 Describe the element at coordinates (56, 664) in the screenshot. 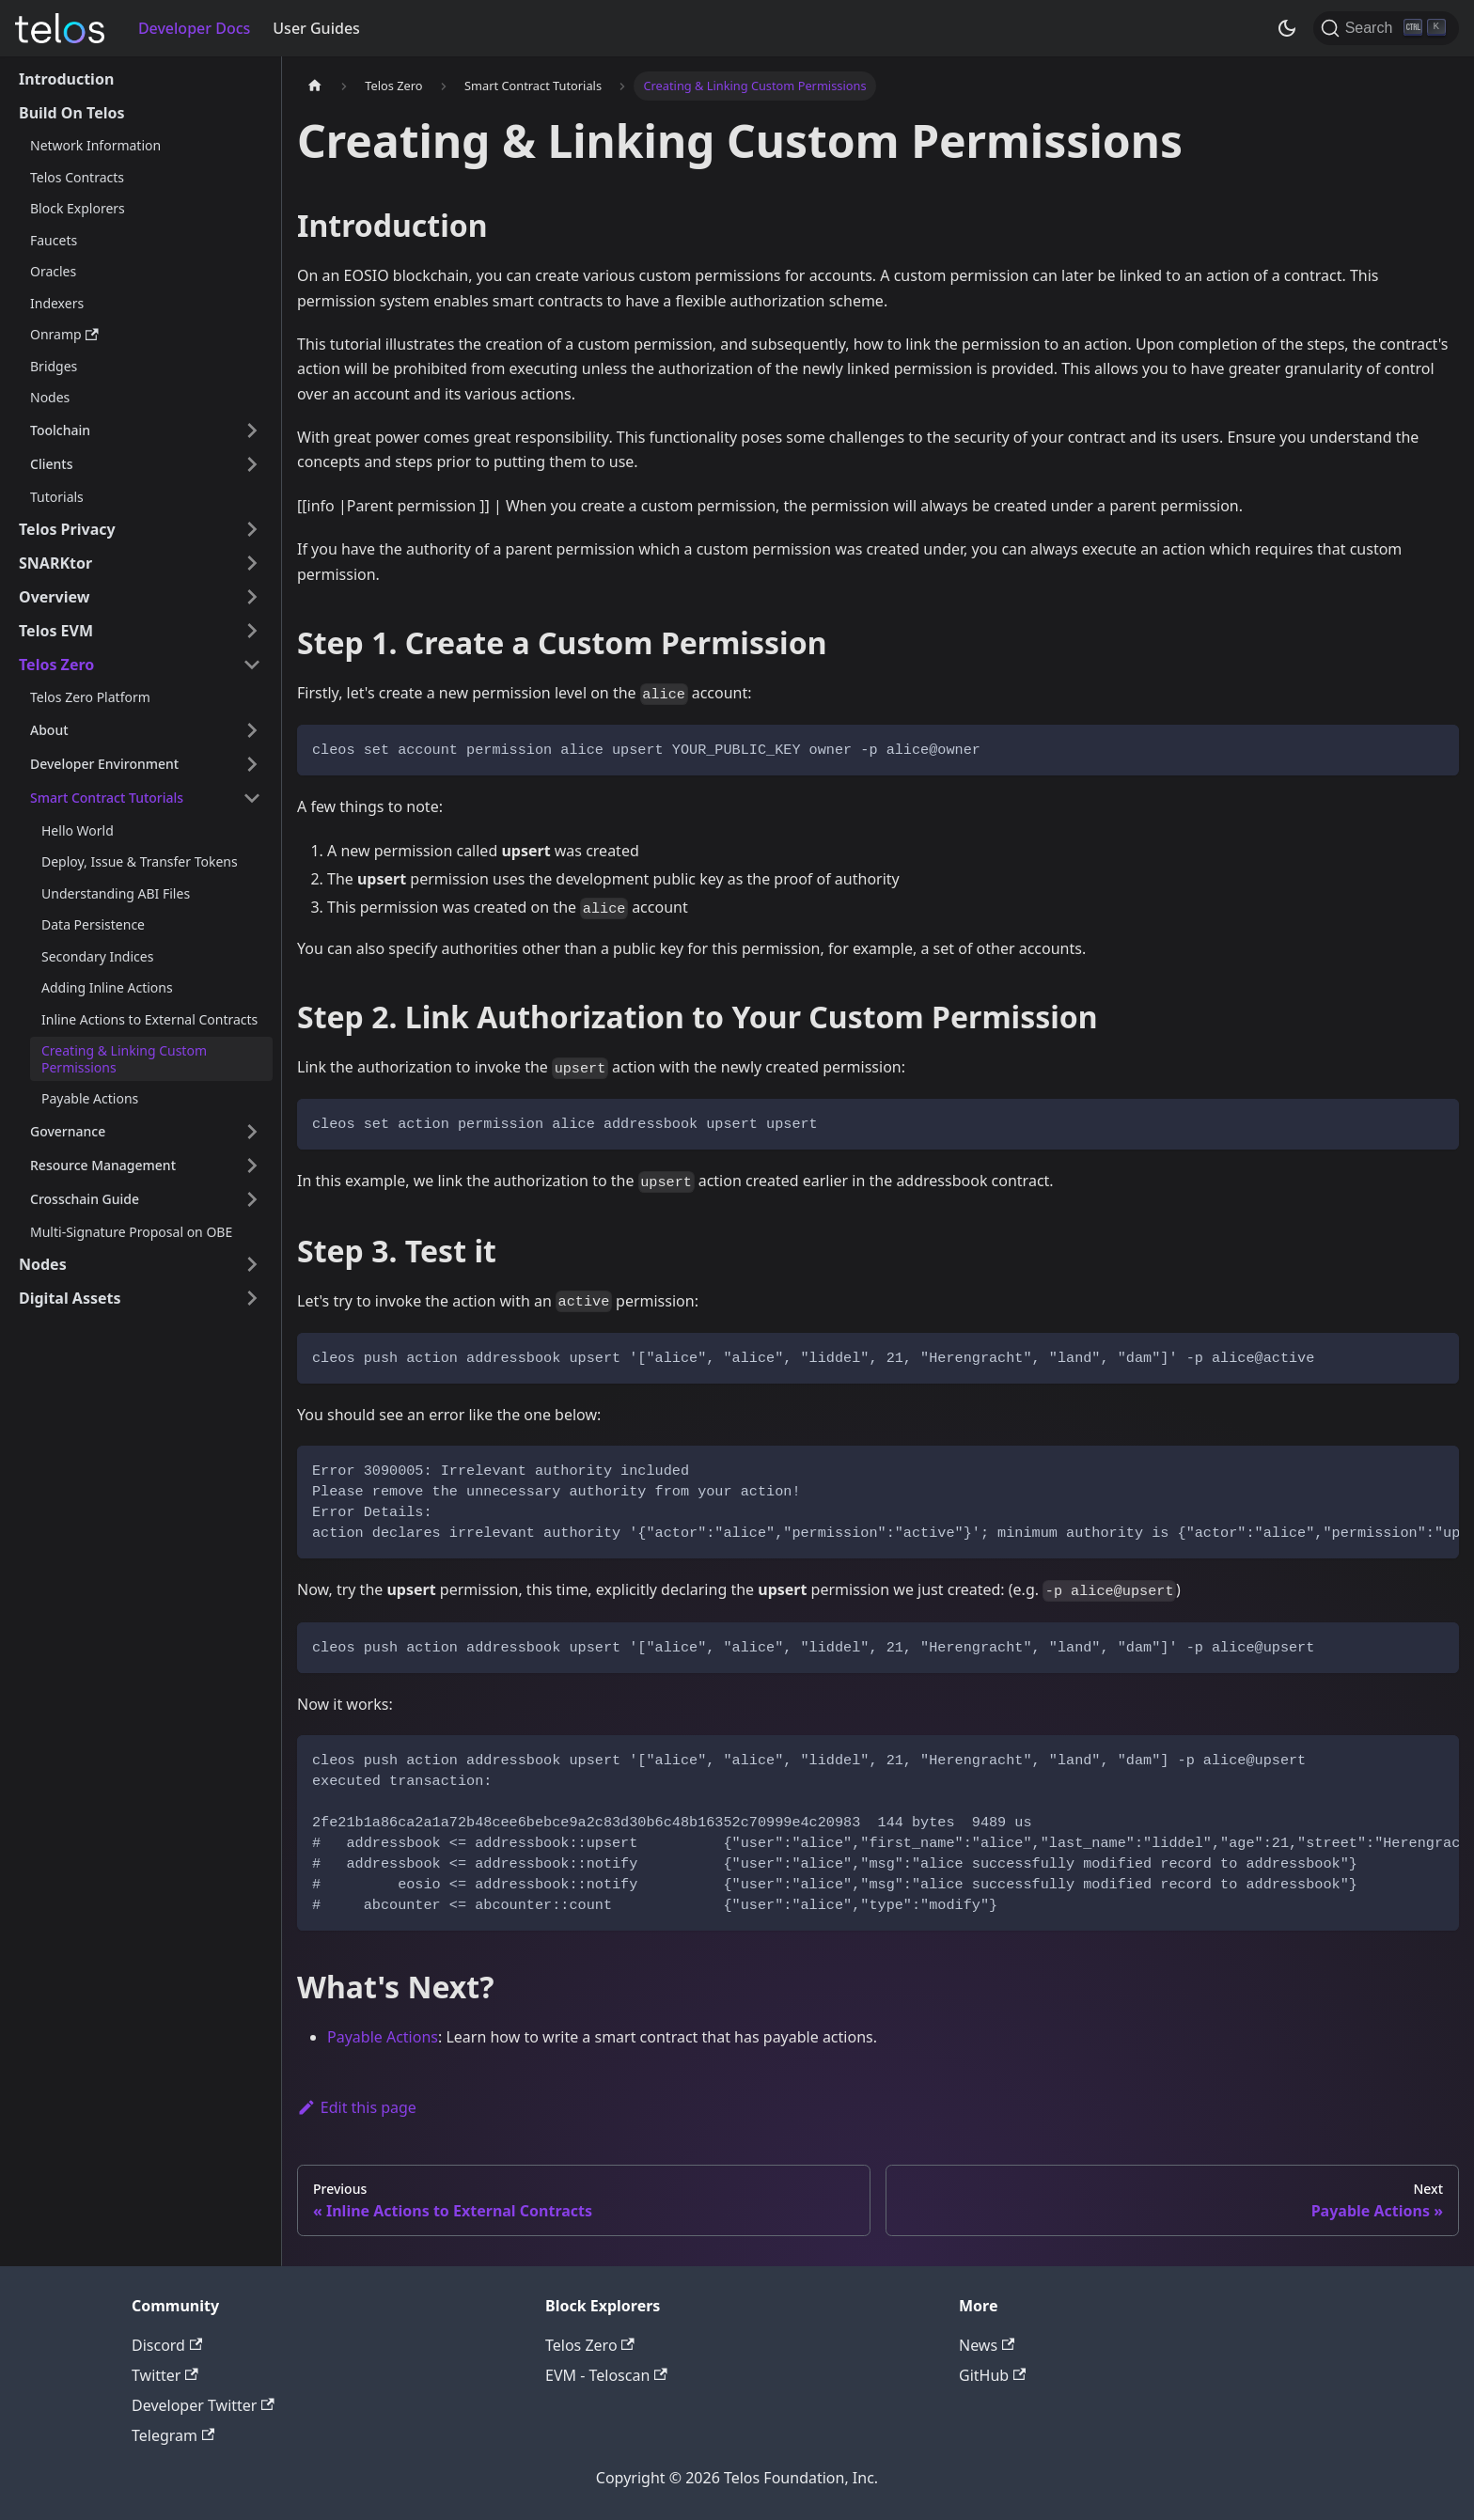

I see `Telos Zero [button]` at that location.